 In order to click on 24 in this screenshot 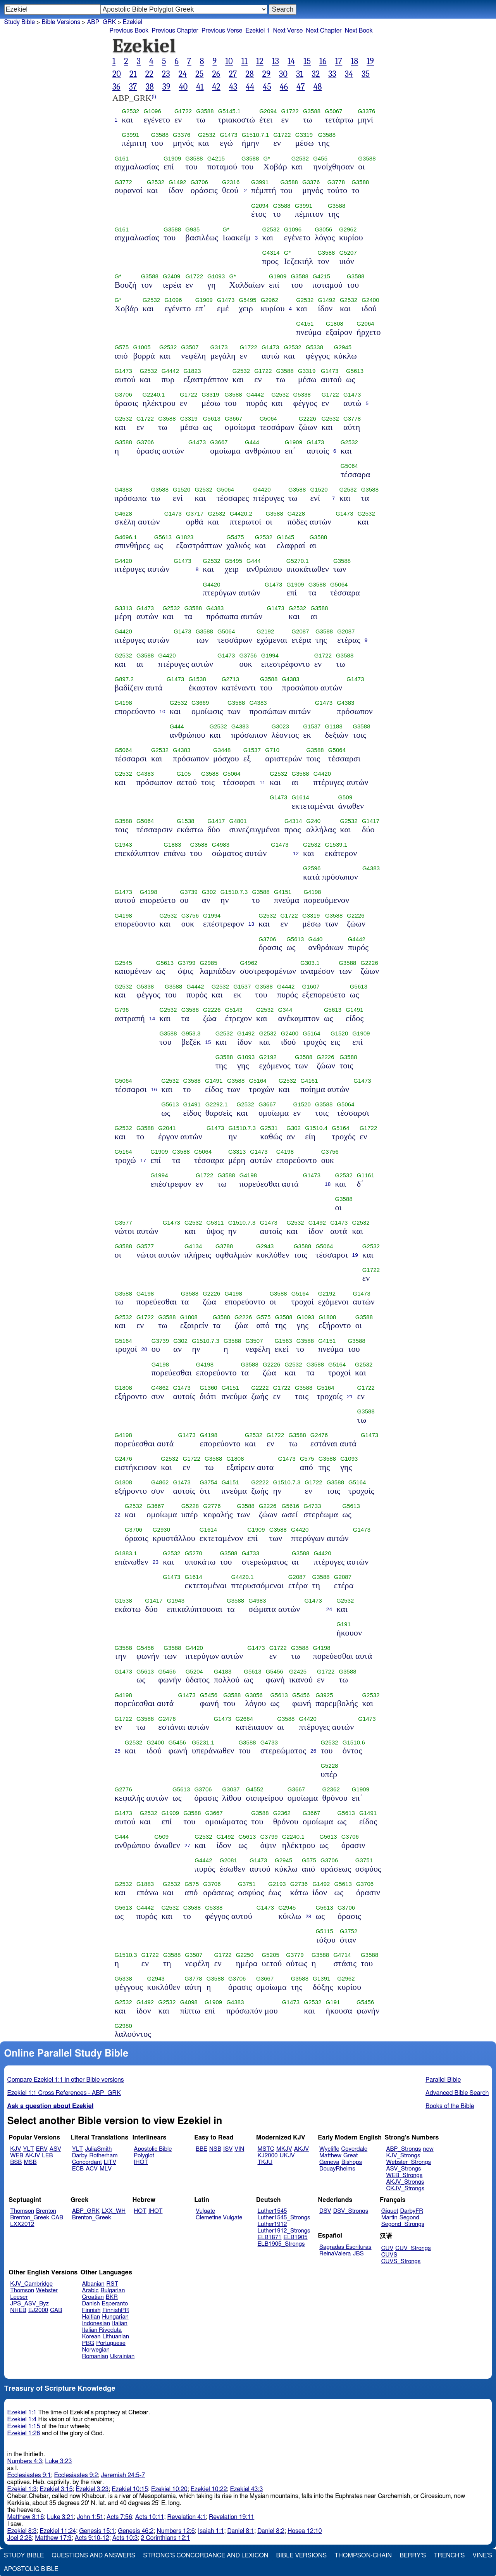, I will do `click(183, 74)`.